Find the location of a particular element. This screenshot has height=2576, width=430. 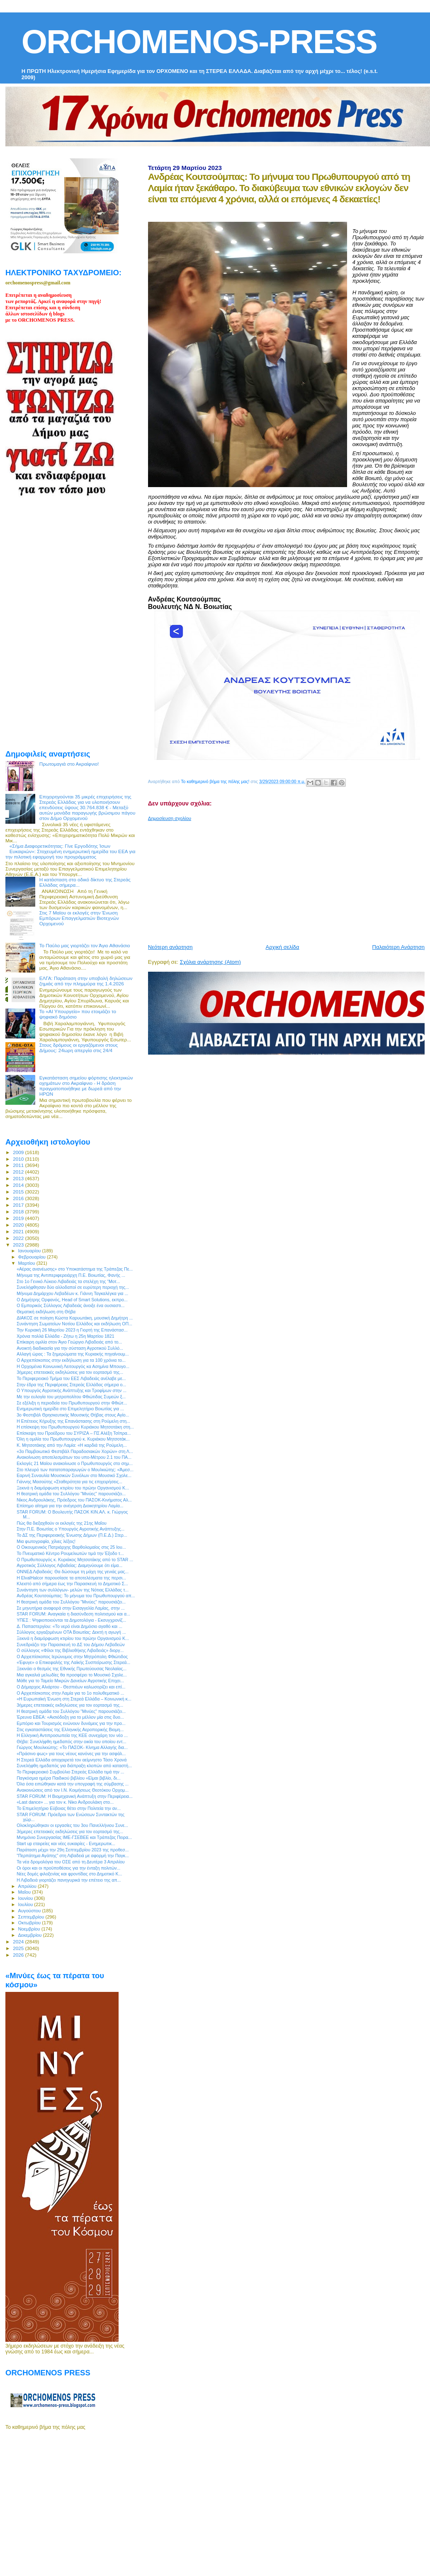

ΕΛΓΑ: Παράταση στην υποβολή δηλώσεων ζημιάς από την πλημμύρα της 1.4.2026 is located at coordinates (86, 980).